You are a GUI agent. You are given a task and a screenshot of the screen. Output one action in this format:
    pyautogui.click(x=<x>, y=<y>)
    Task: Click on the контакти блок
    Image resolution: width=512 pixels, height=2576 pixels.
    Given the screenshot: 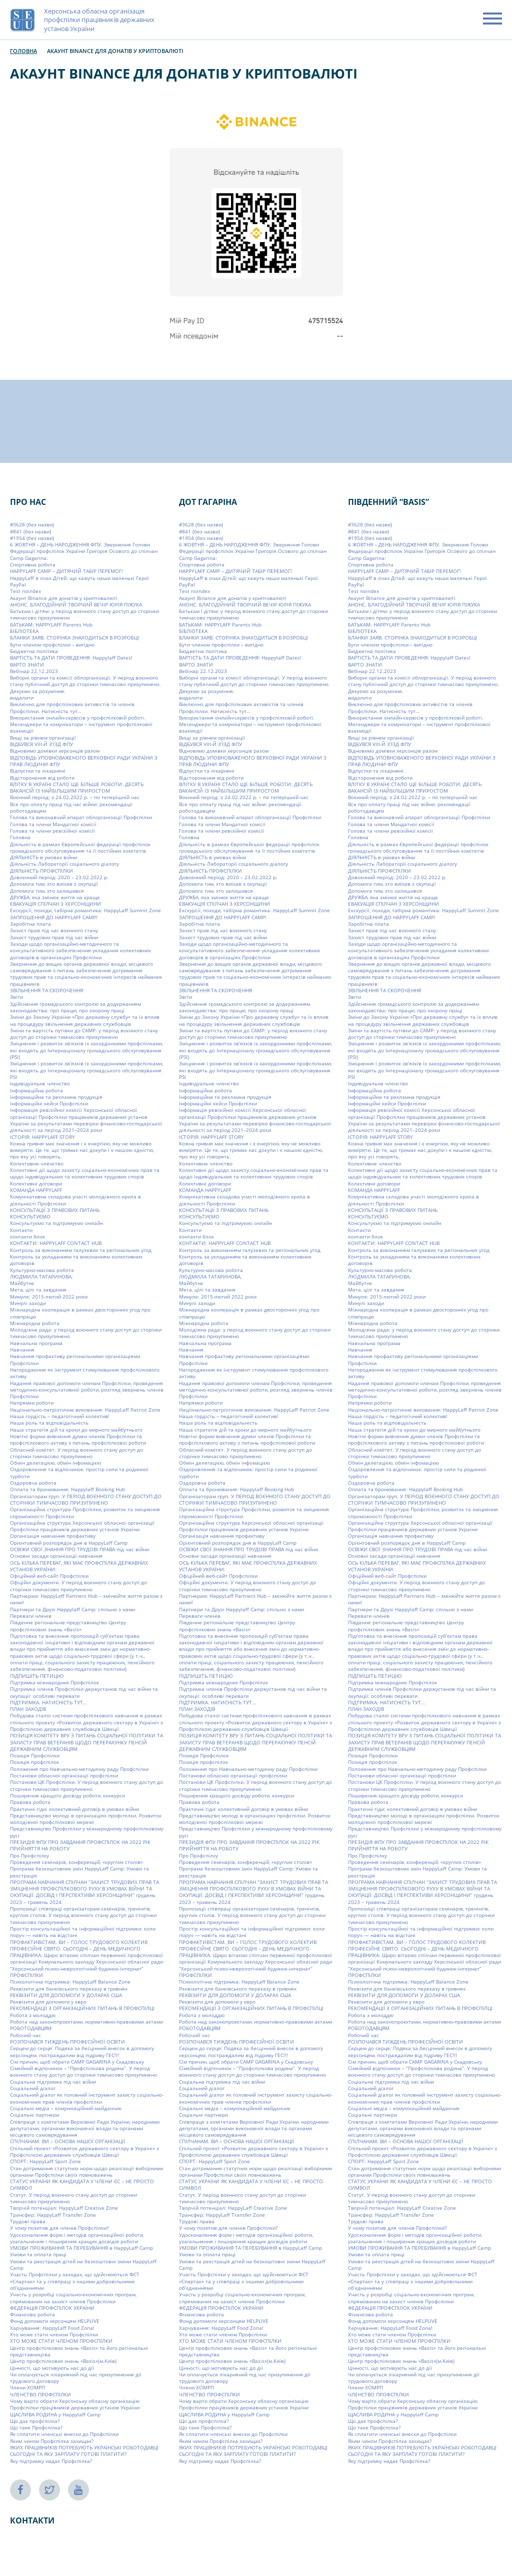 What is the action you would take?
    pyautogui.click(x=27, y=1236)
    